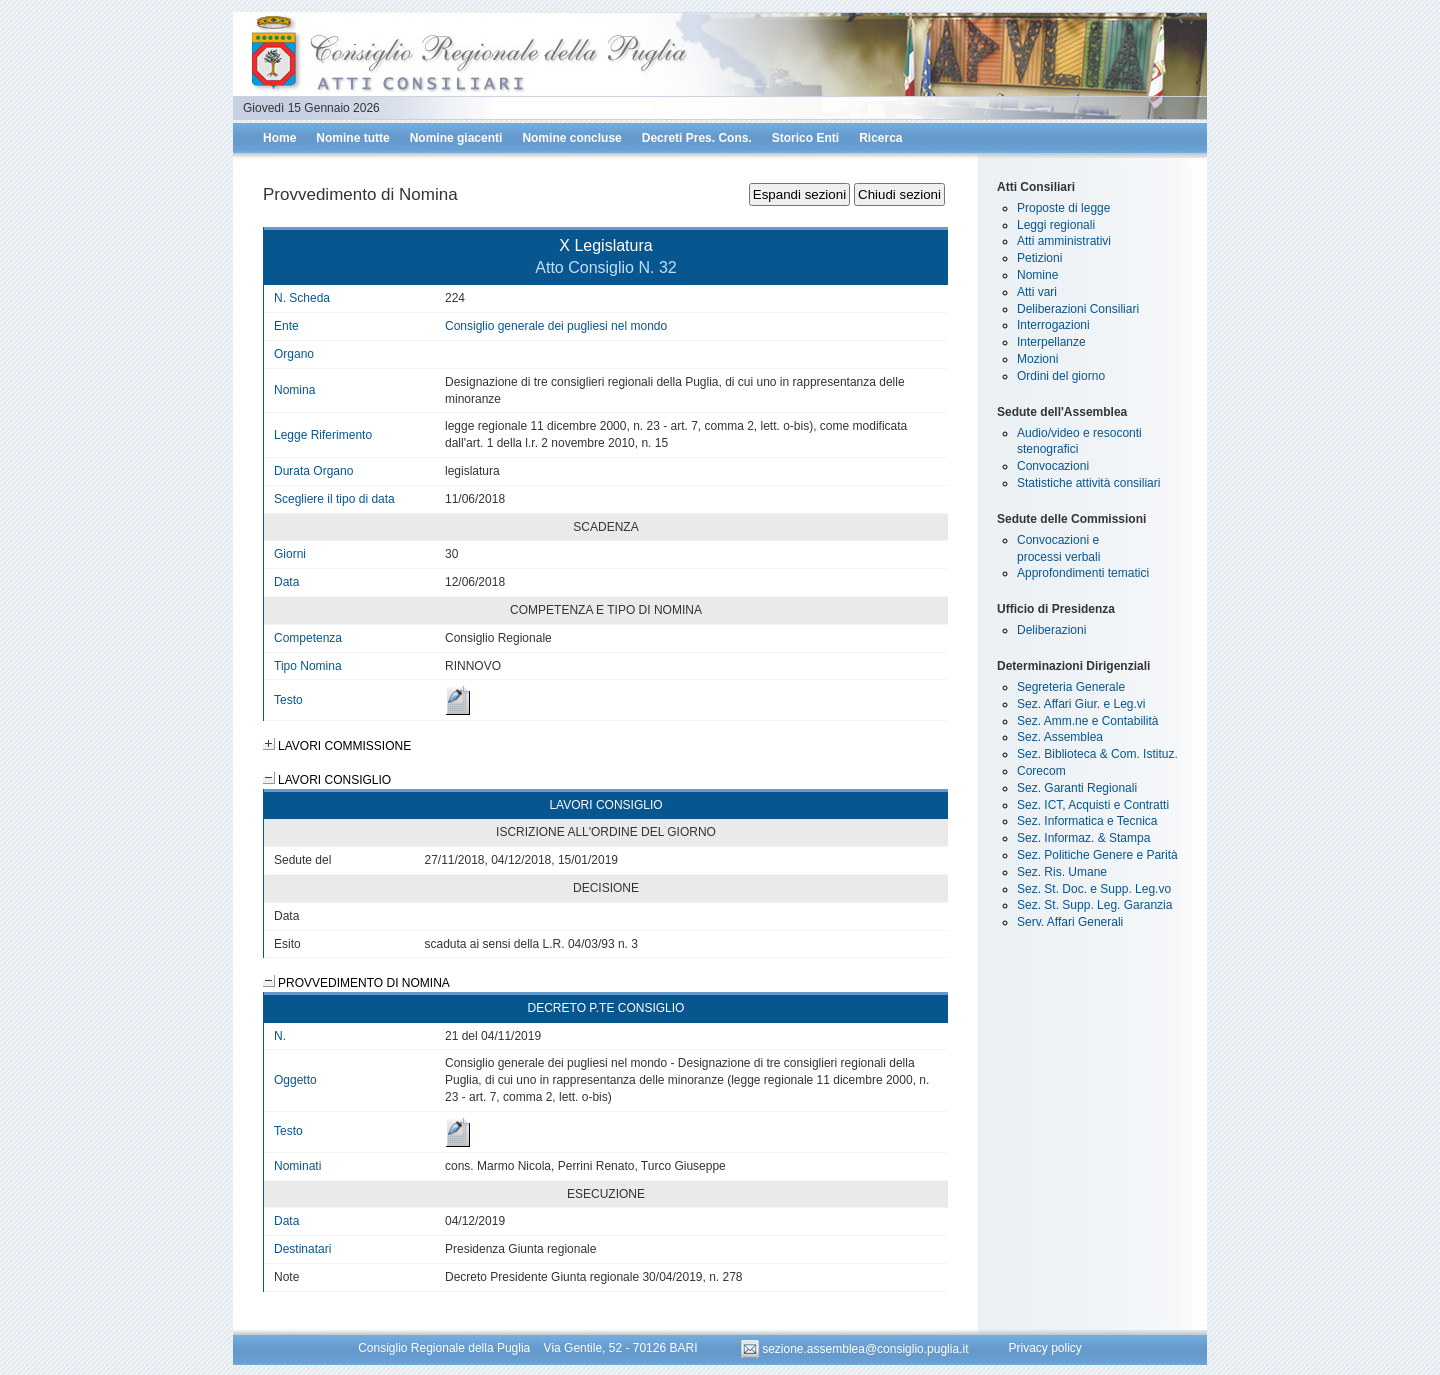  What do you see at coordinates (1044, 1349) in the screenshot?
I see `Privacy policy` at bounding box center [1044, 1349].